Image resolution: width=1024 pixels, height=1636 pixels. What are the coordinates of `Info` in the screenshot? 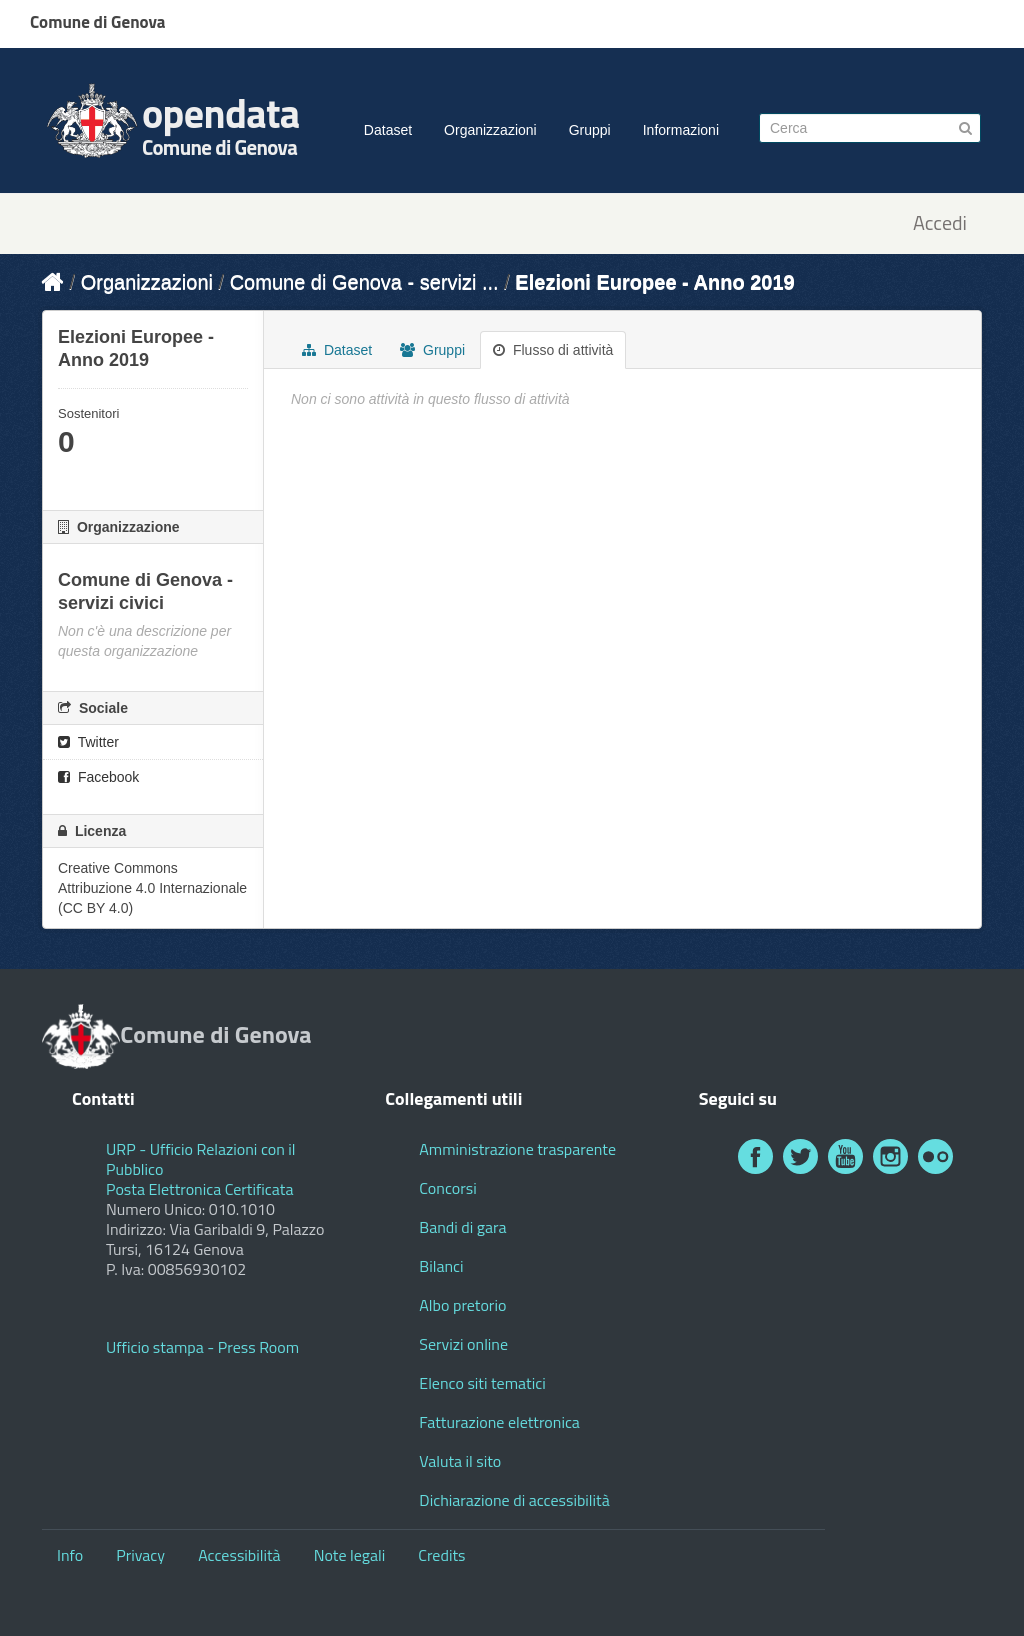 It's located at (70, 1555).